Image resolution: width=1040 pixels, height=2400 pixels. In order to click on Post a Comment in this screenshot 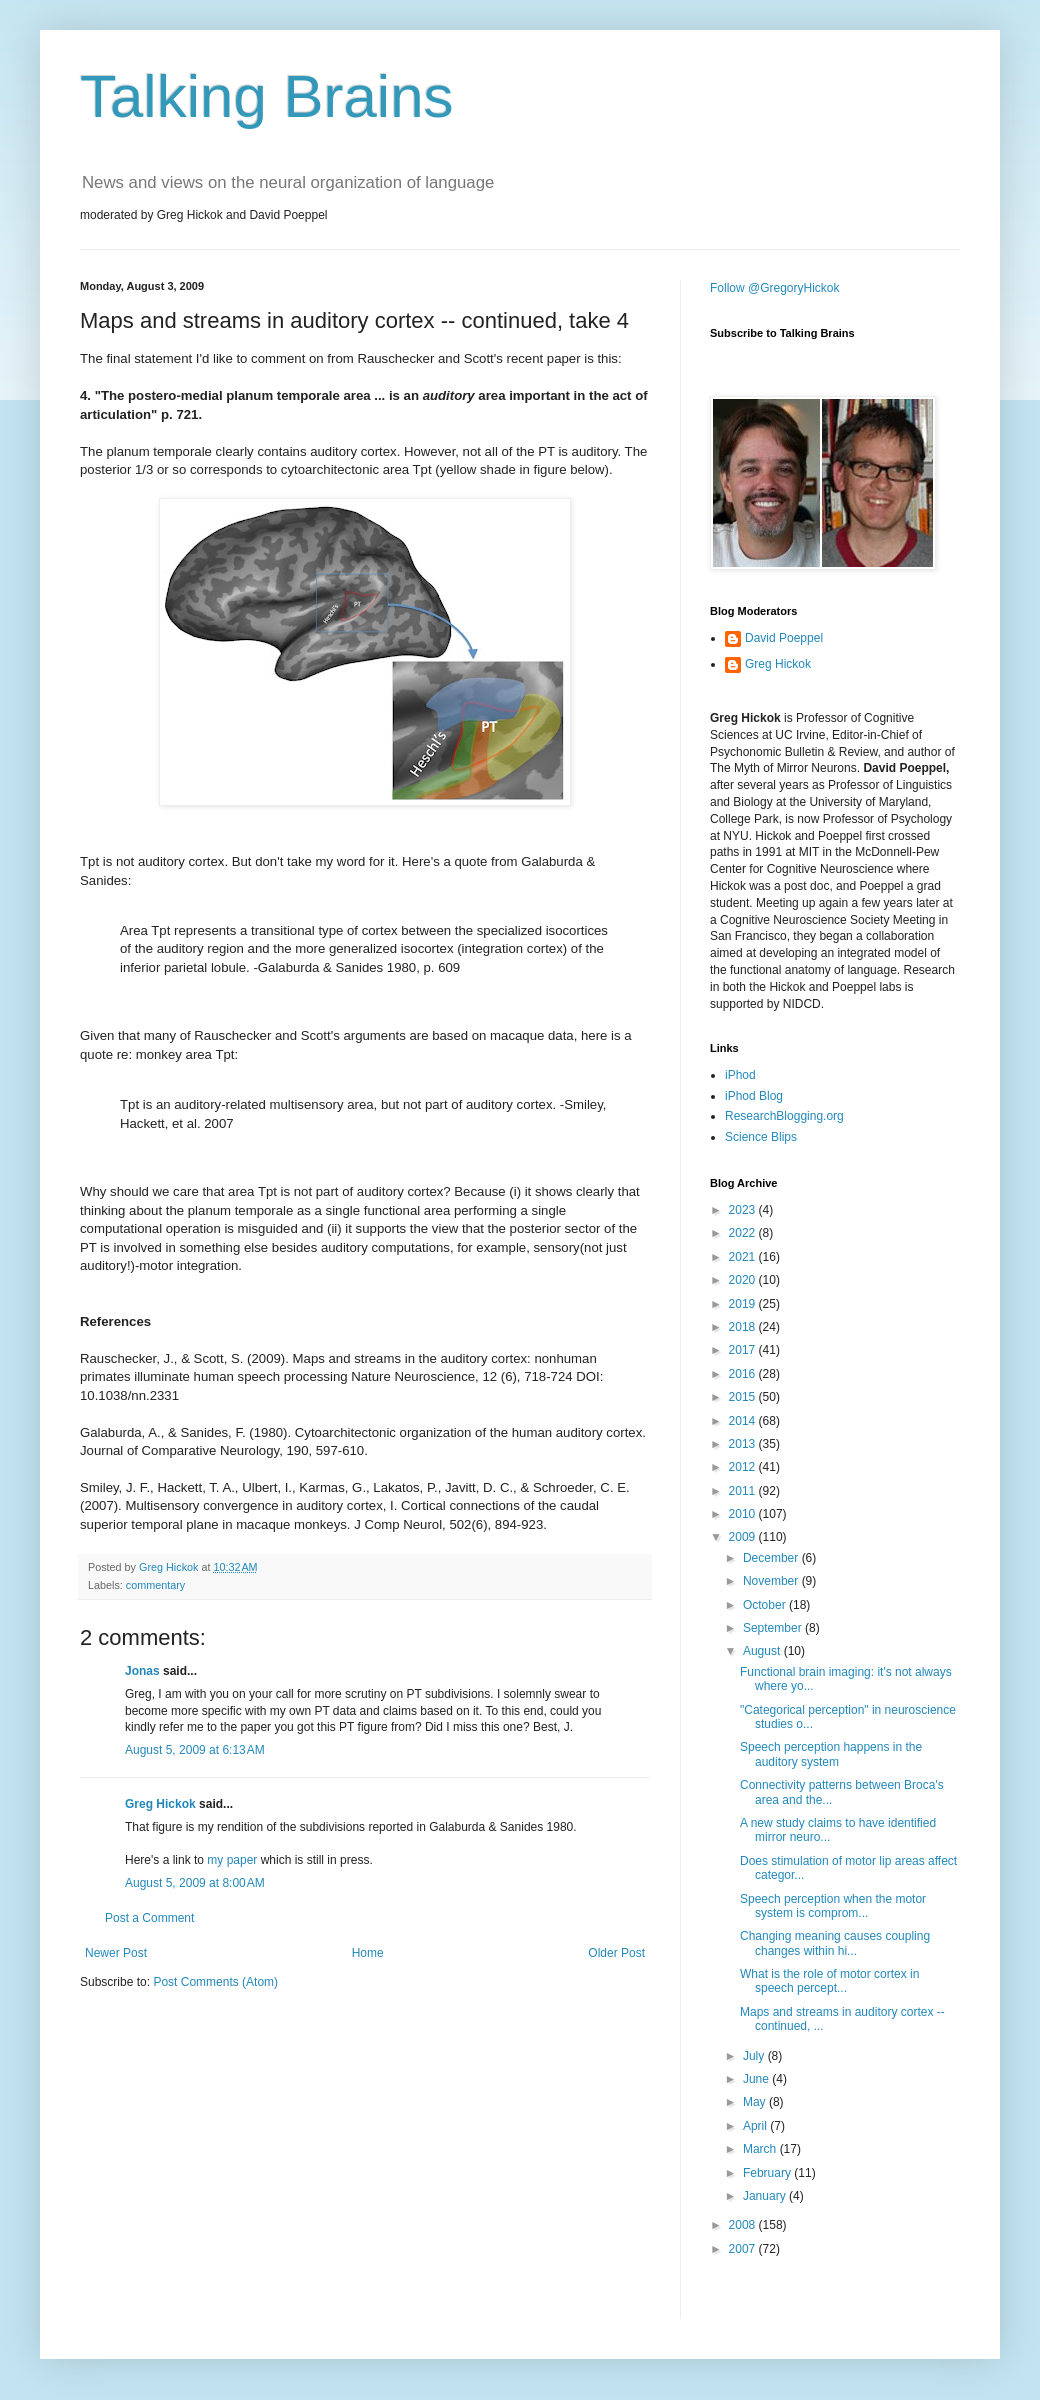, I will do `click(149, 1918)`.